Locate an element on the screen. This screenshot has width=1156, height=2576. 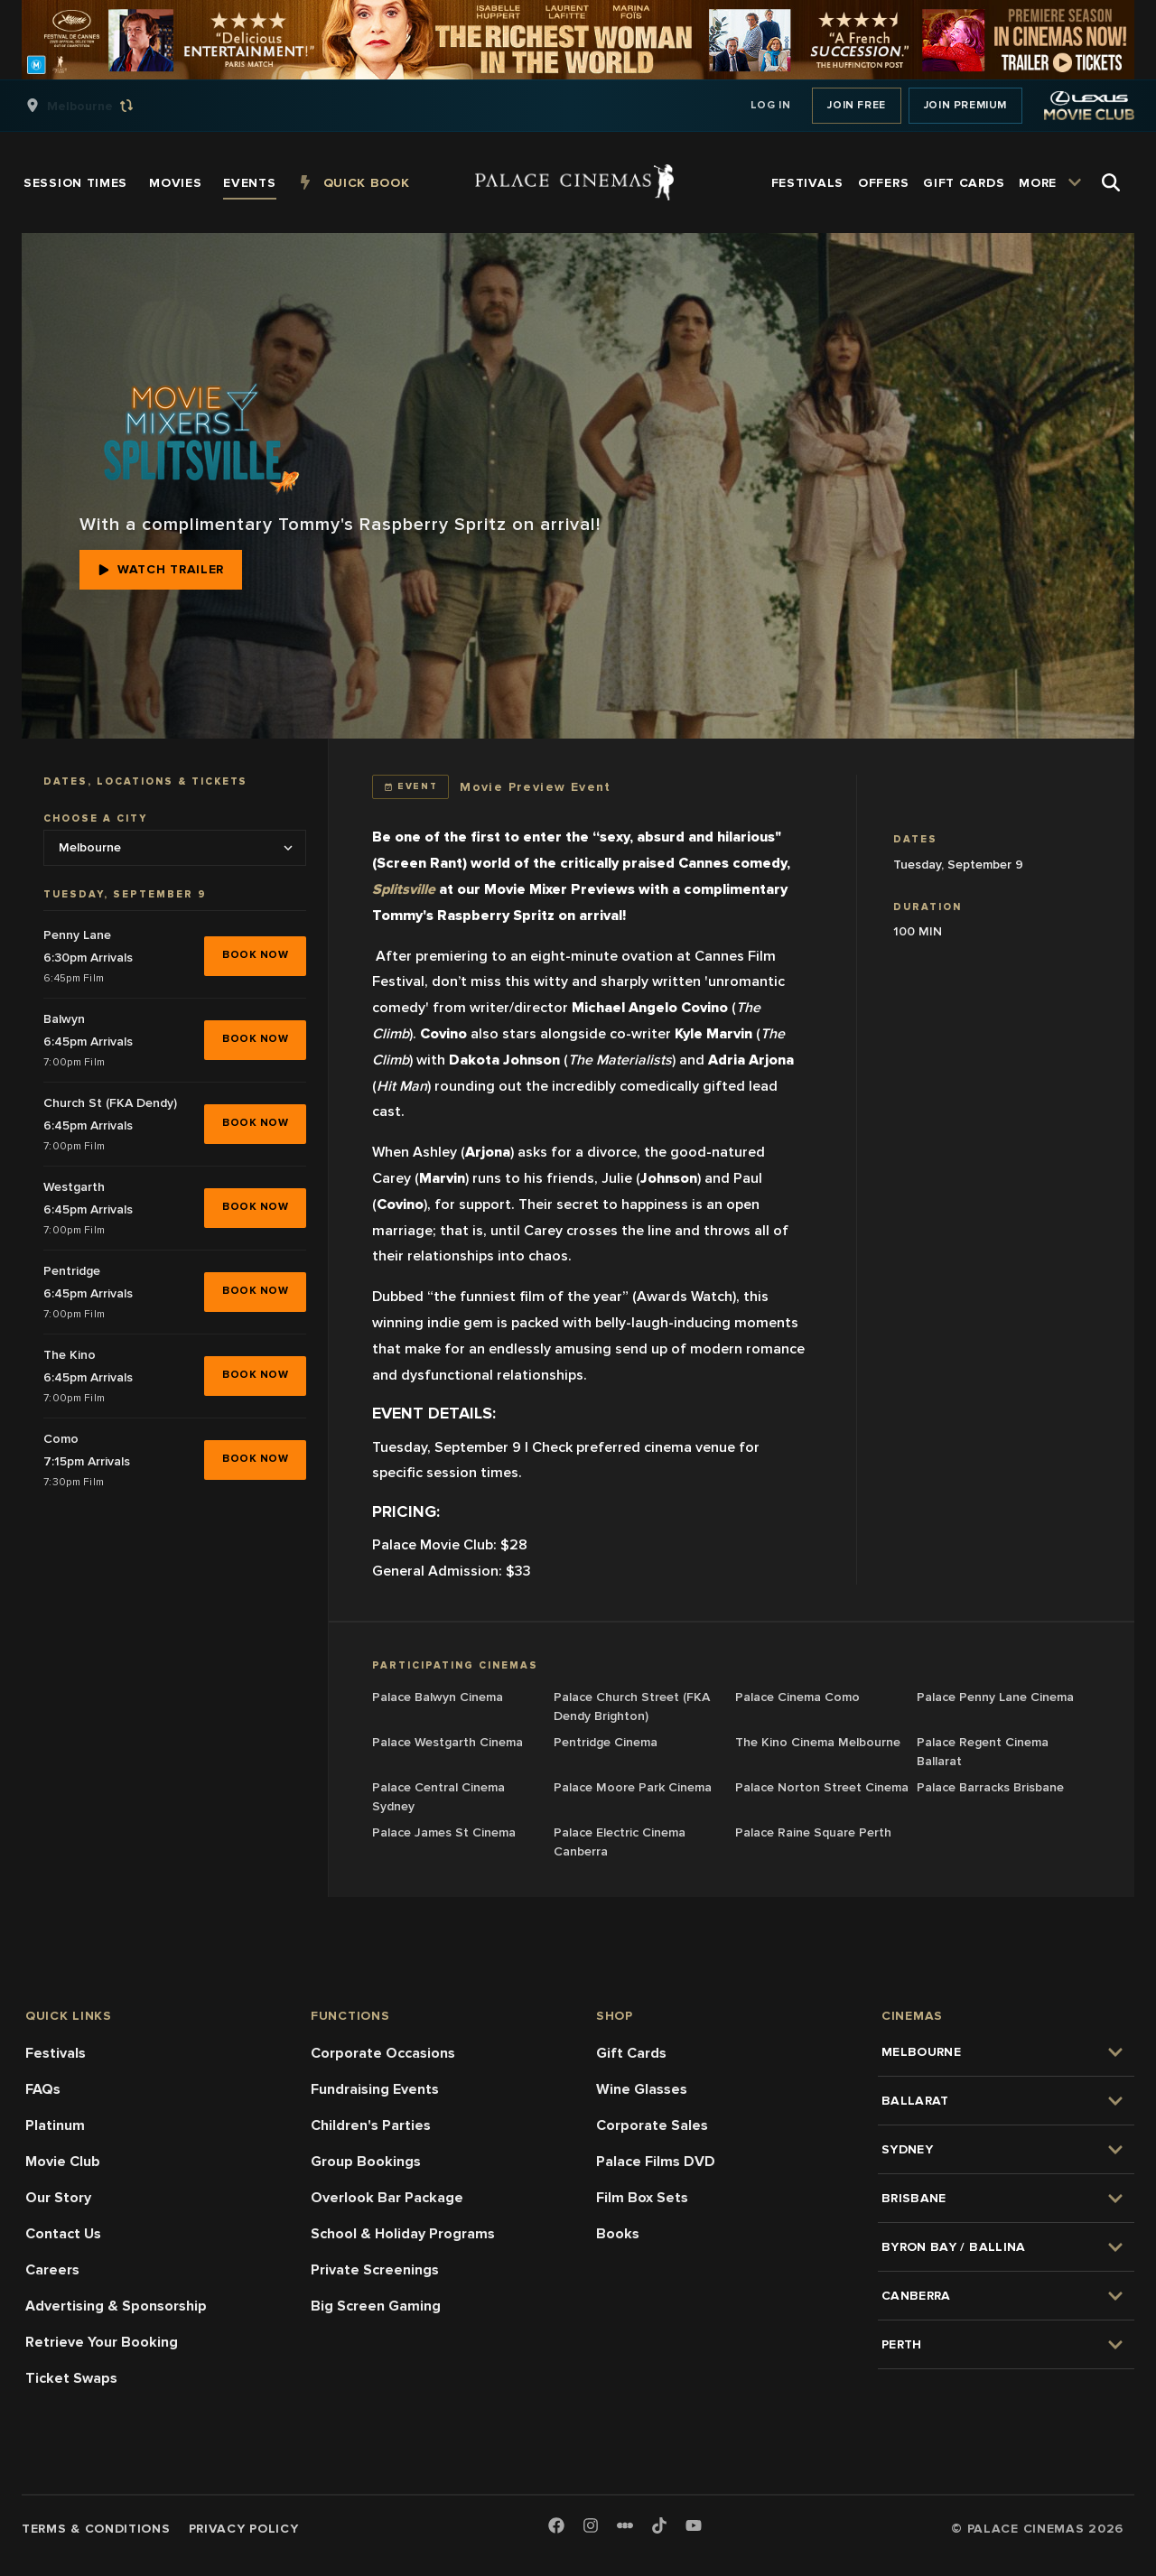
Careers is located at coordinates (52, 2270).